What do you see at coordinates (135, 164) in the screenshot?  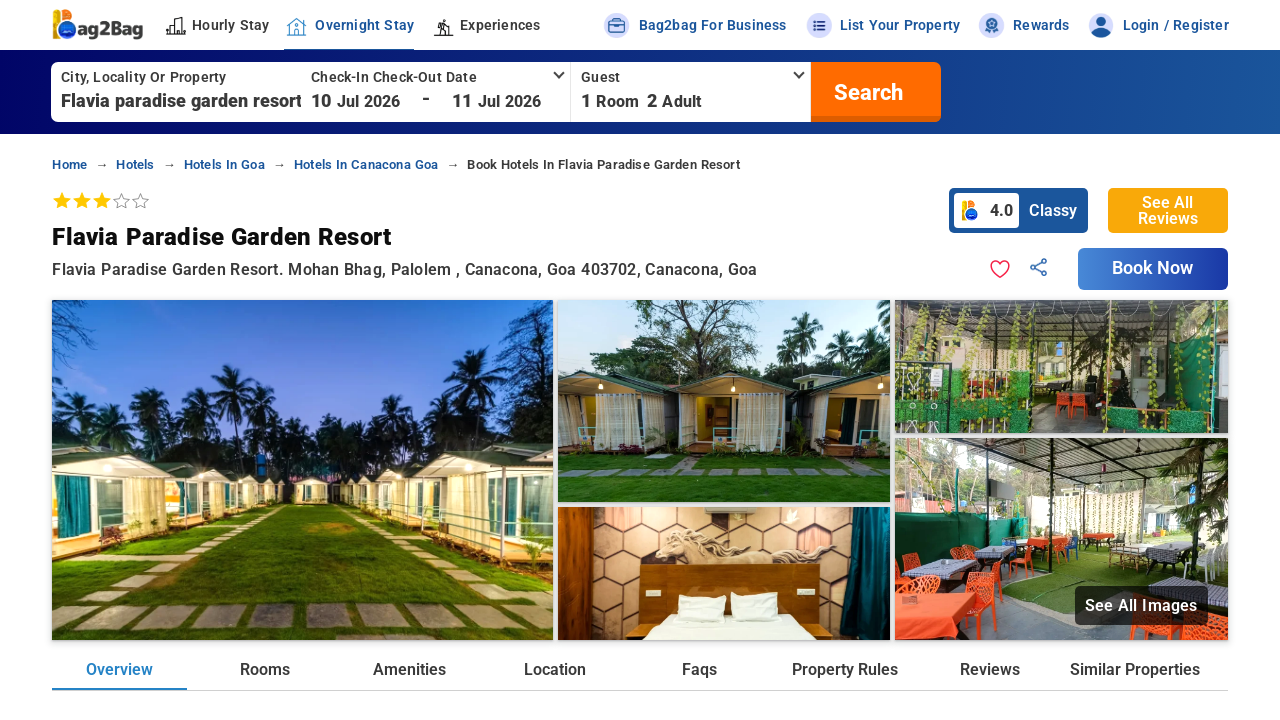 I see `hotels` at bounding box center [135, 164].